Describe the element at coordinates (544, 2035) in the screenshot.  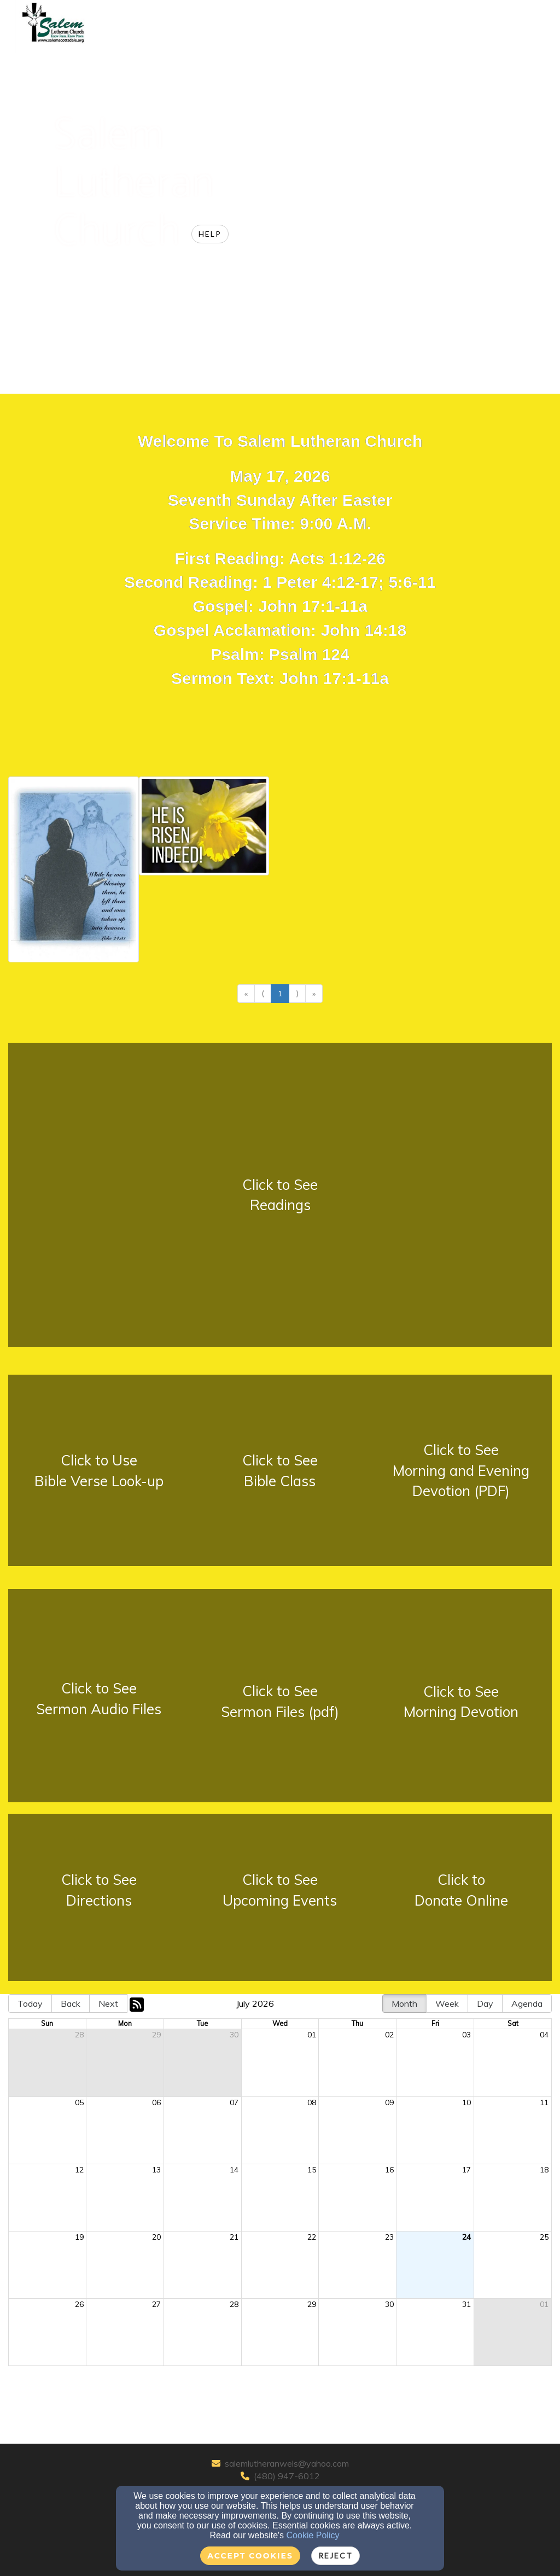
I see `04 [cell]` at that location.